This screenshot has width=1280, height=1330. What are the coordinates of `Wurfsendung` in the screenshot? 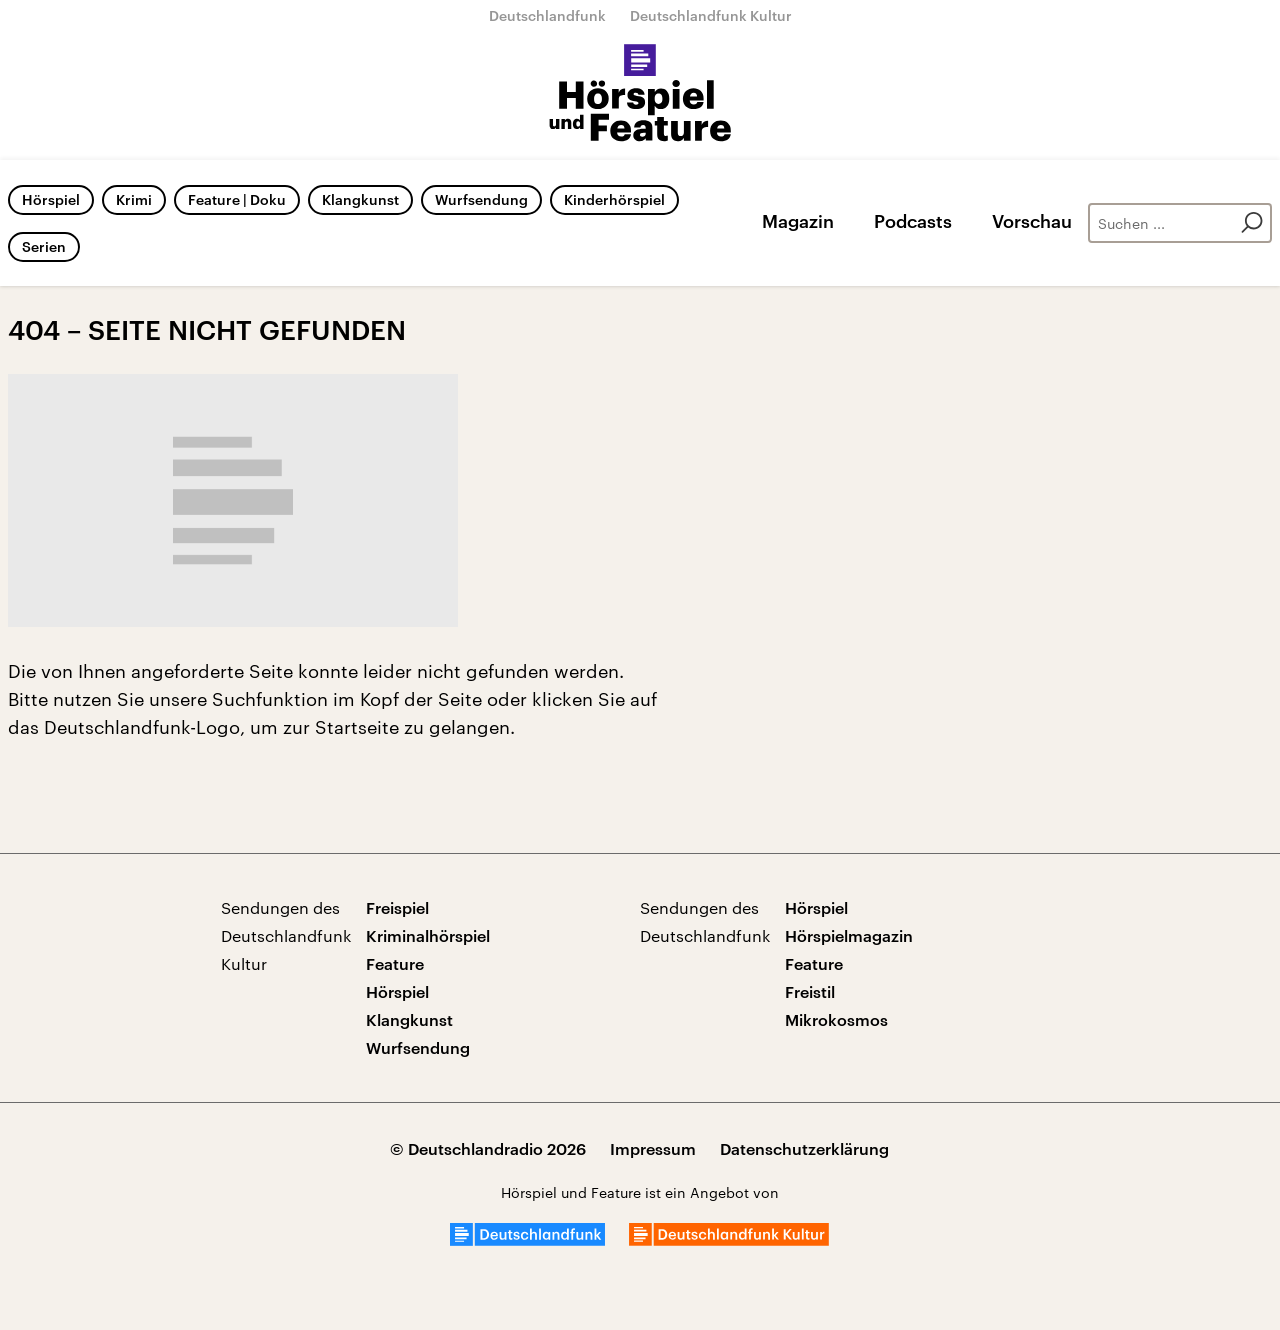 It's located at (481, 199).